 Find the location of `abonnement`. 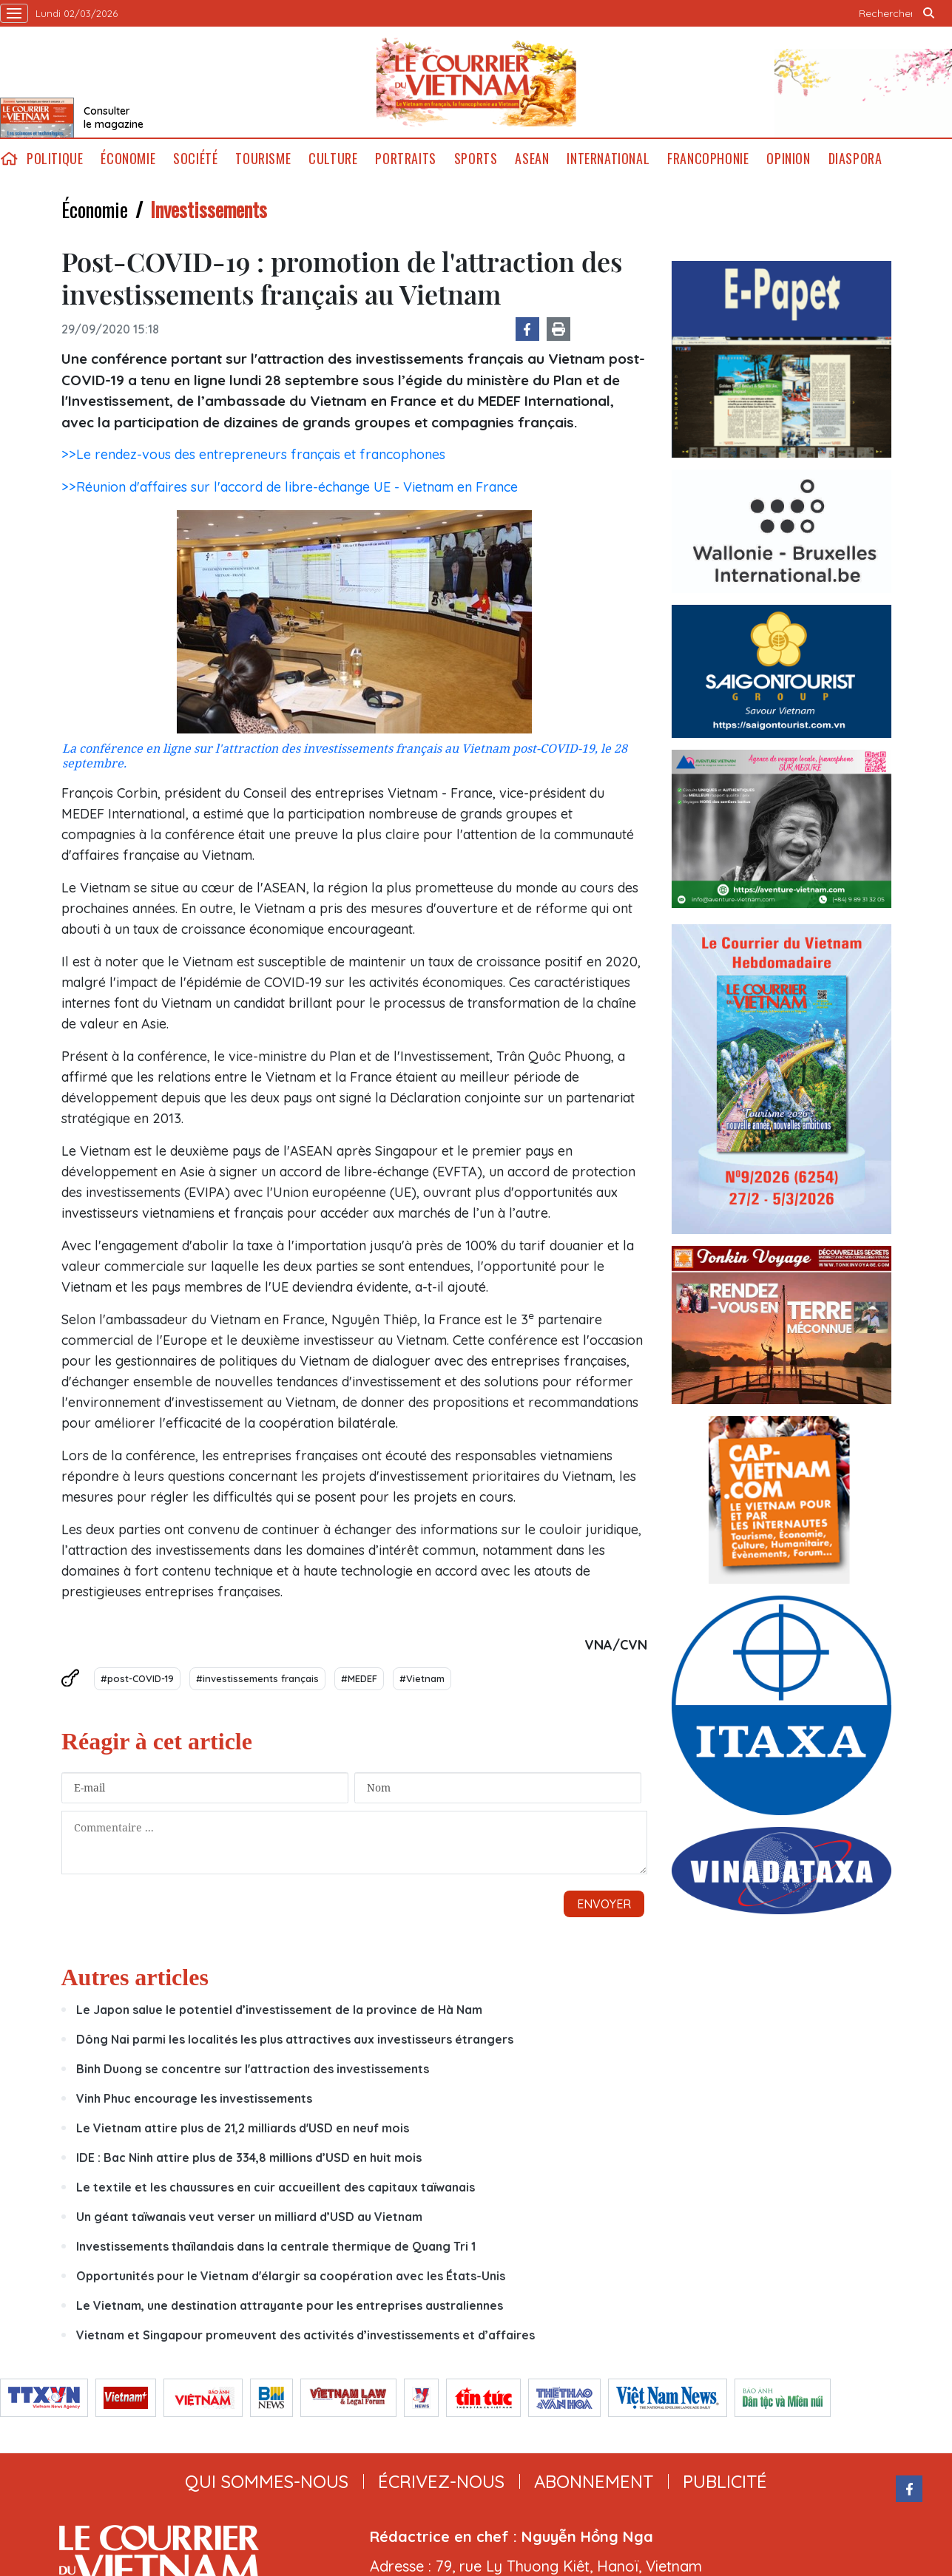

abonnement is located at coordinates (593, 2349).